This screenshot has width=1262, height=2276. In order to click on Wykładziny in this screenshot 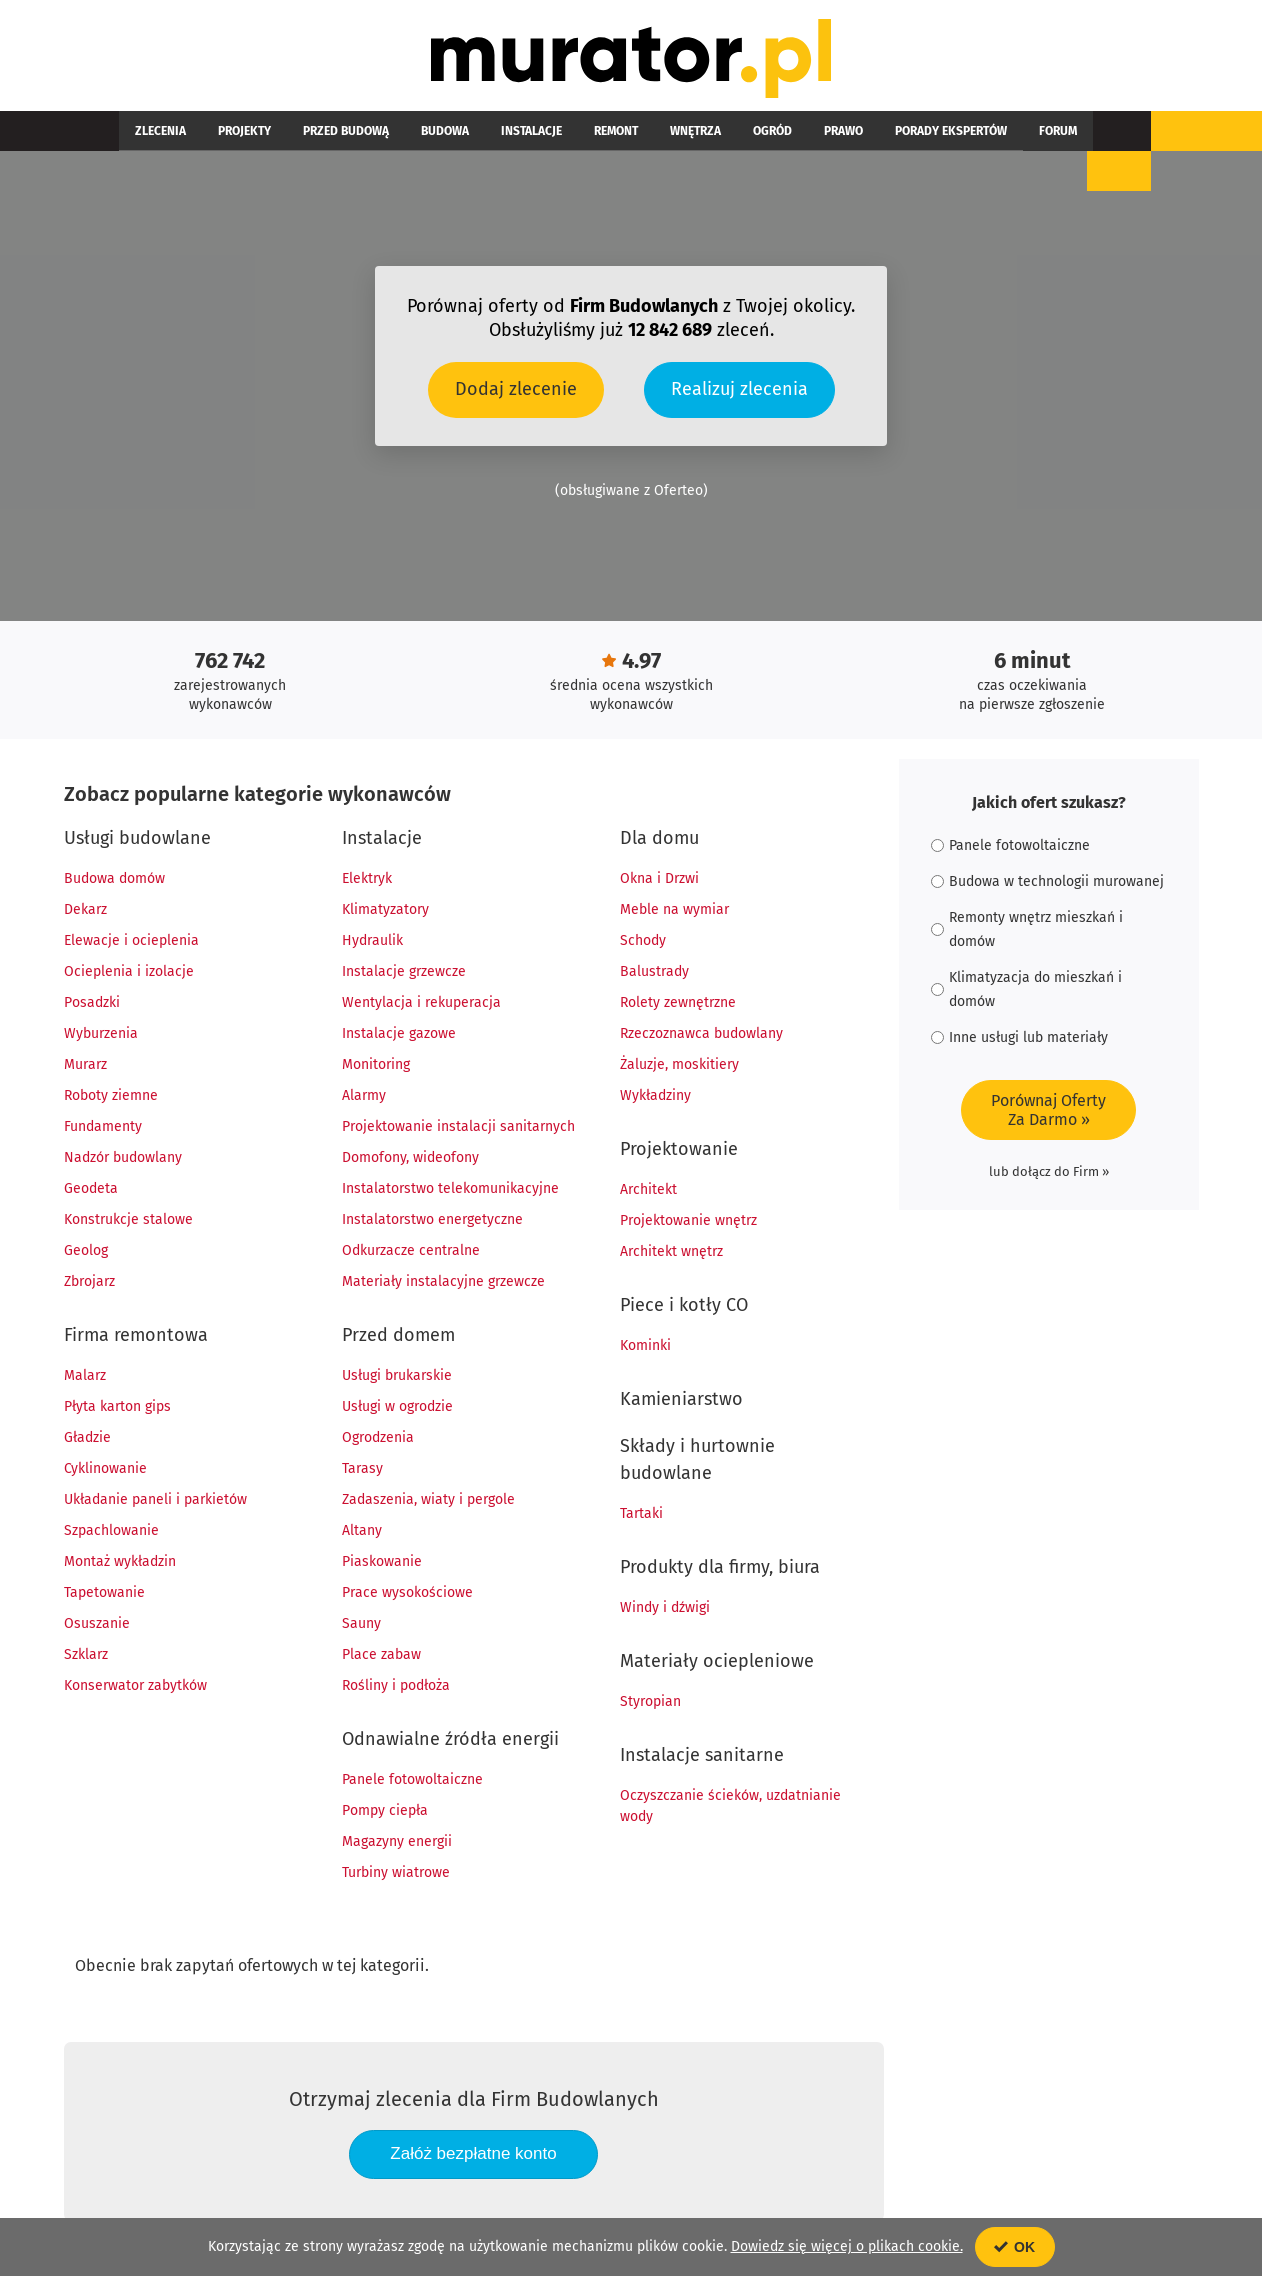, I will do `click(655, 1096)`.